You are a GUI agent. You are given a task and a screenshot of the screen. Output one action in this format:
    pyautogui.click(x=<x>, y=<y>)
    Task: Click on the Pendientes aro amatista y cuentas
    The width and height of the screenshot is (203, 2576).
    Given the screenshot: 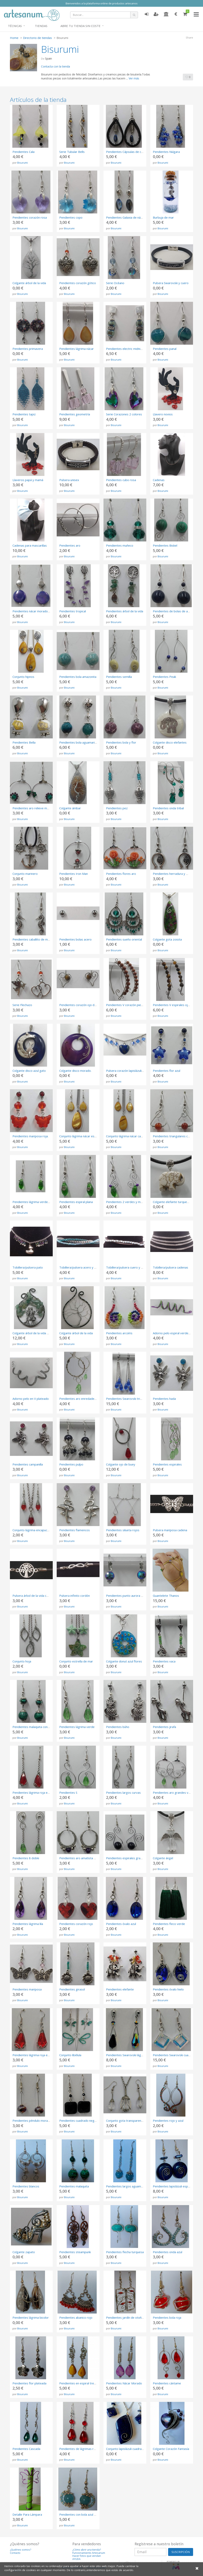 What is the action you would take?
    pyautogui.click(x=83, y=1858)
    